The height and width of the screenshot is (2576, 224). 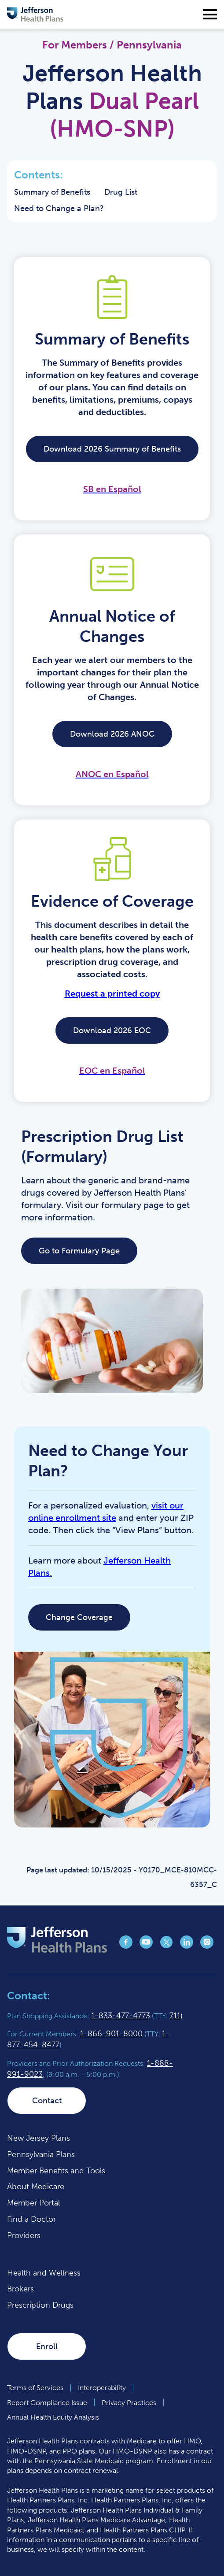 I want to click on Prescription Drugs, so click(x=40, y=2305).